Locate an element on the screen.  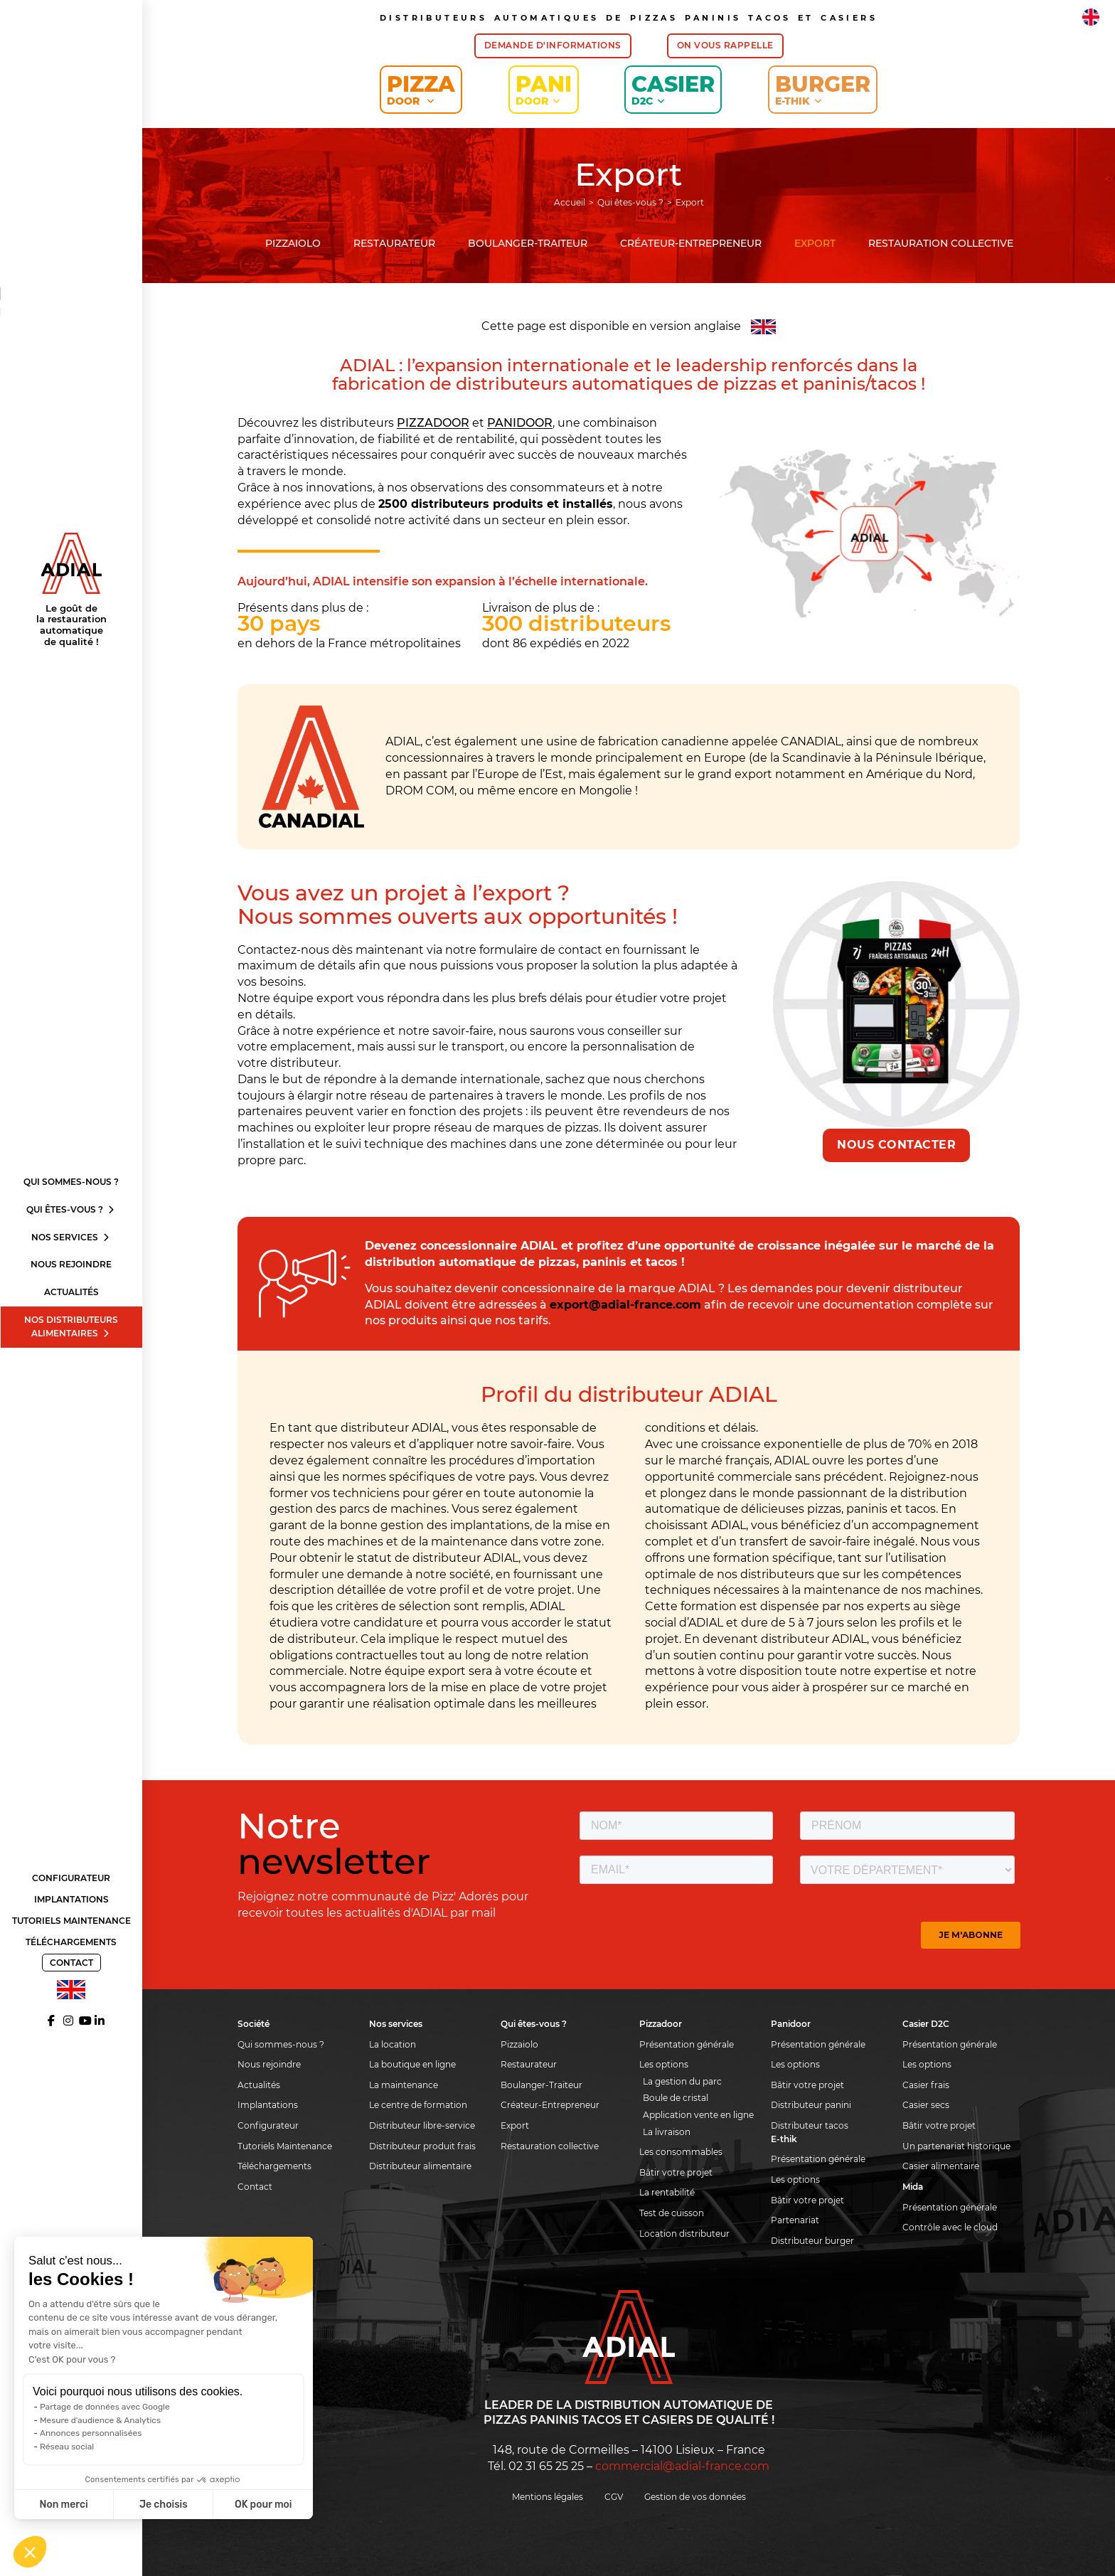
Restaurateur is located at coordinates (394, 243).